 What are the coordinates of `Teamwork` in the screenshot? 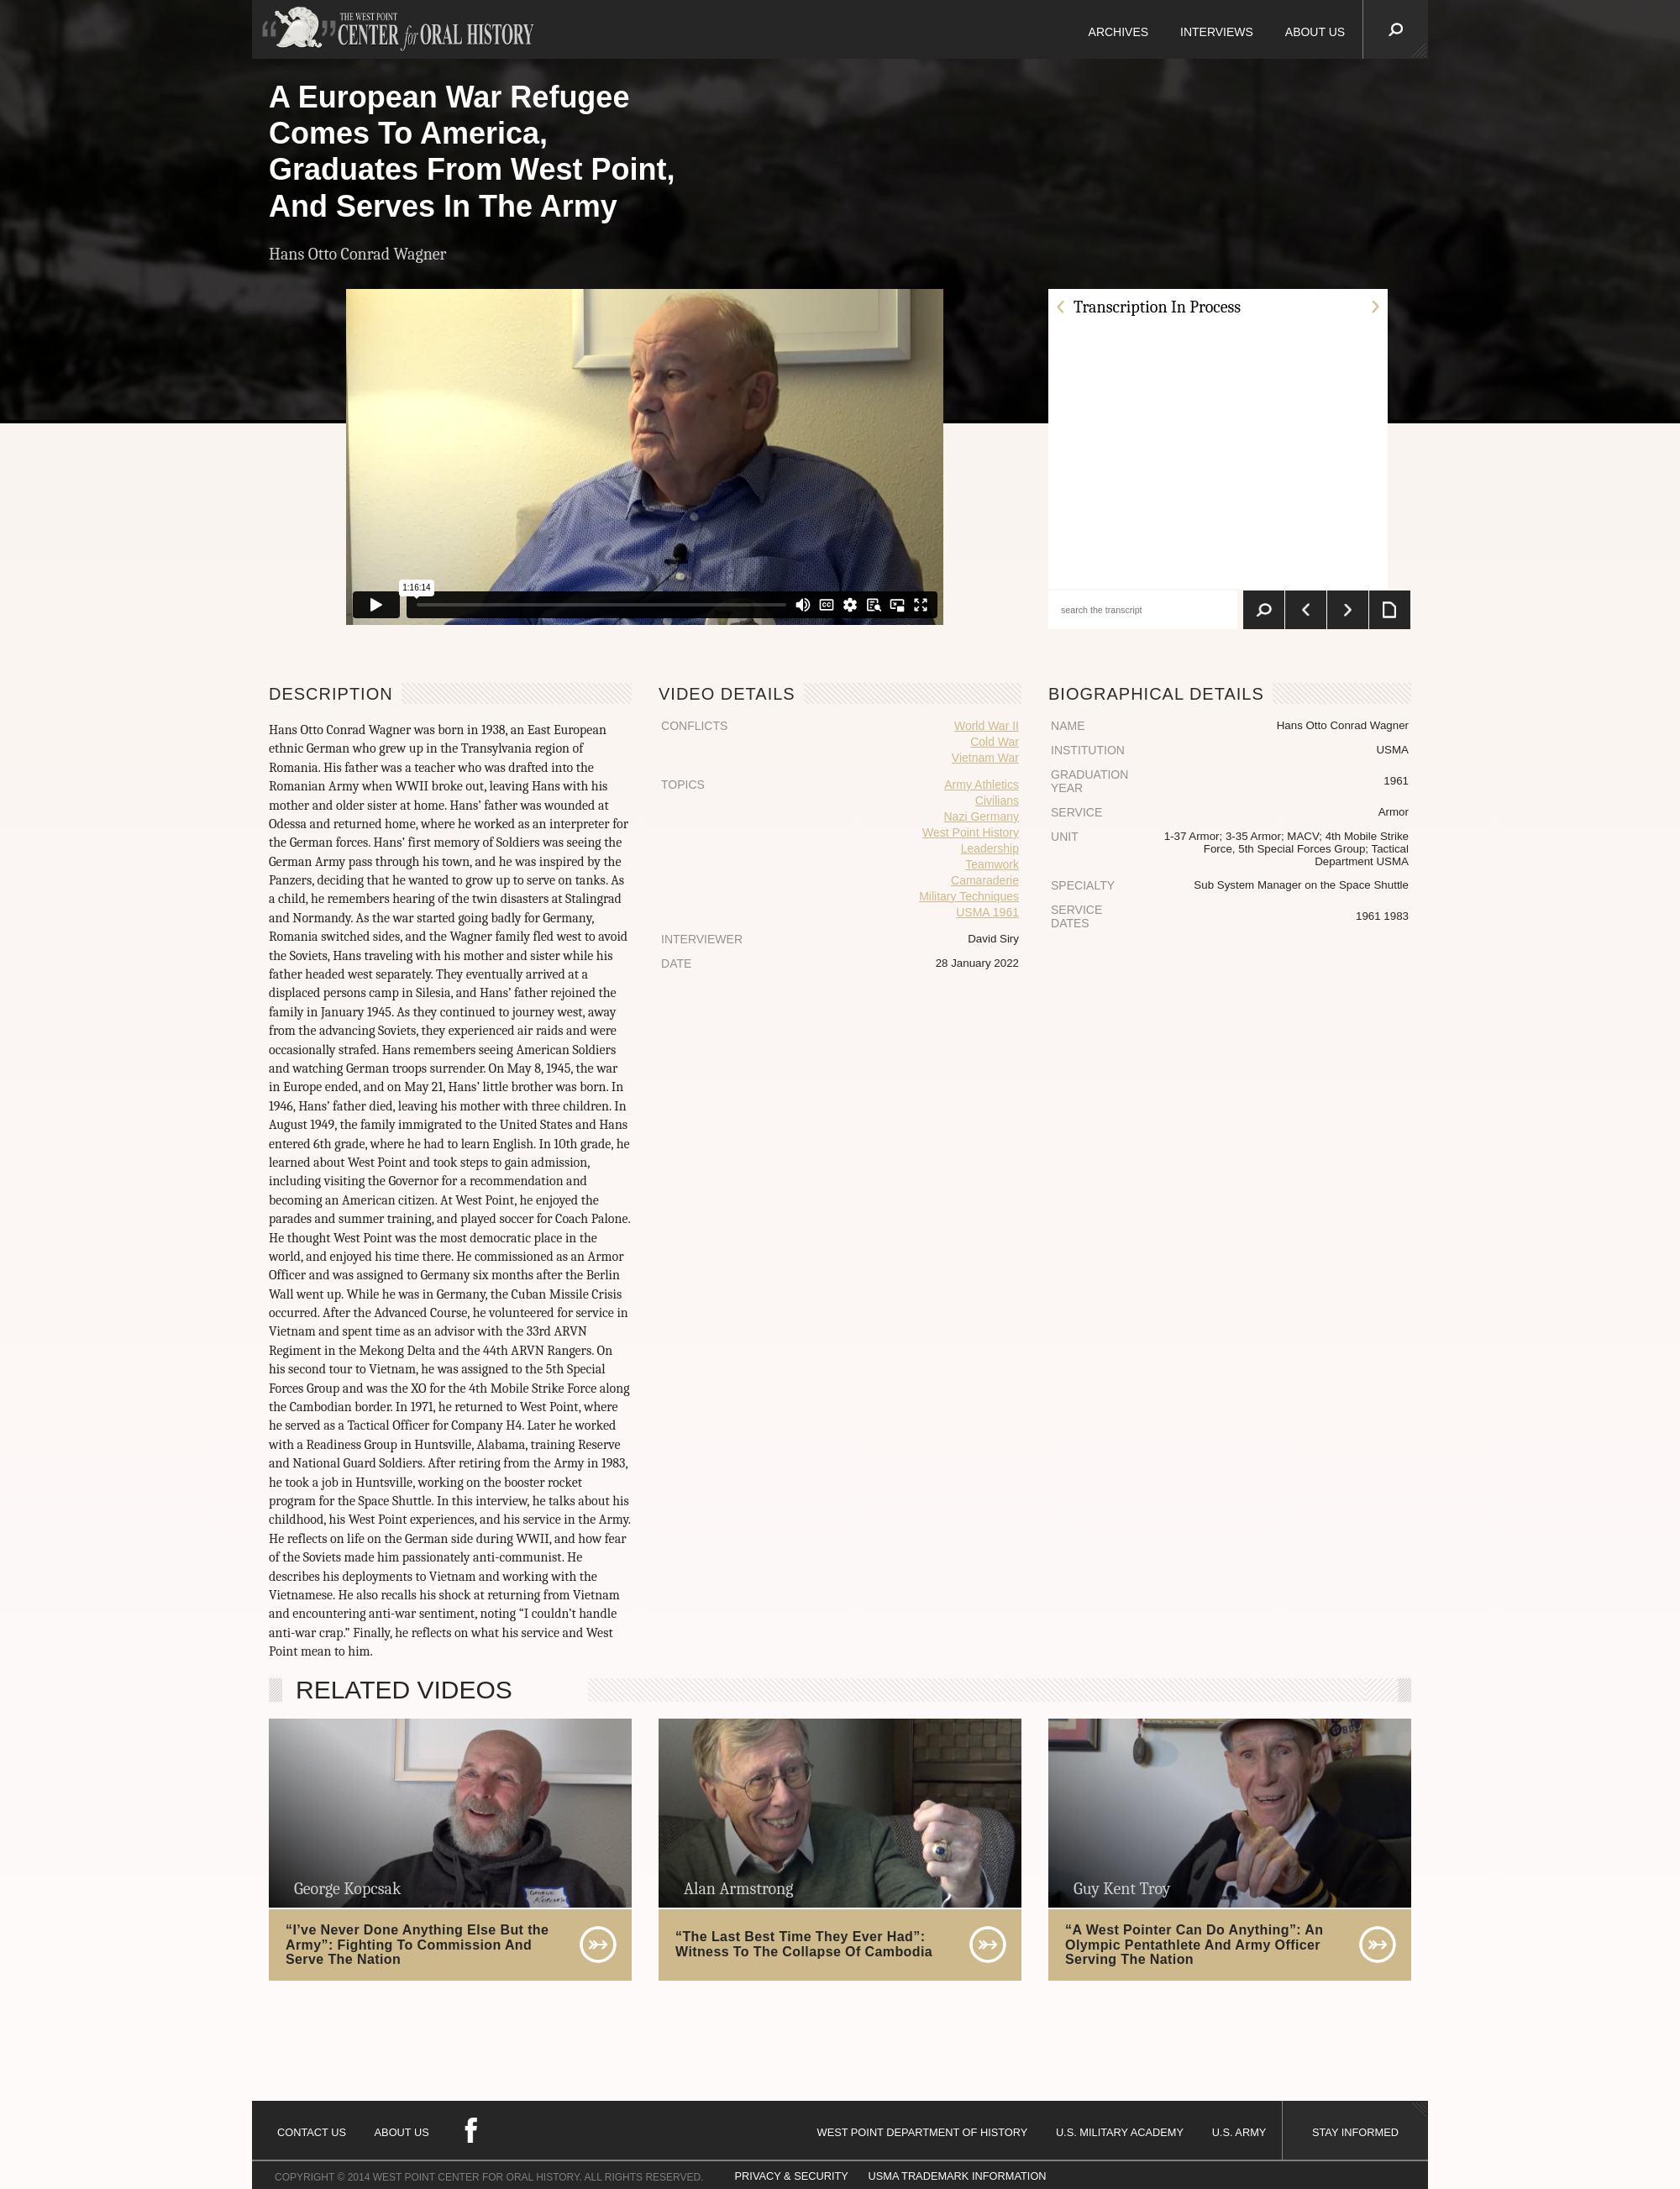 It's located at (992, 864).